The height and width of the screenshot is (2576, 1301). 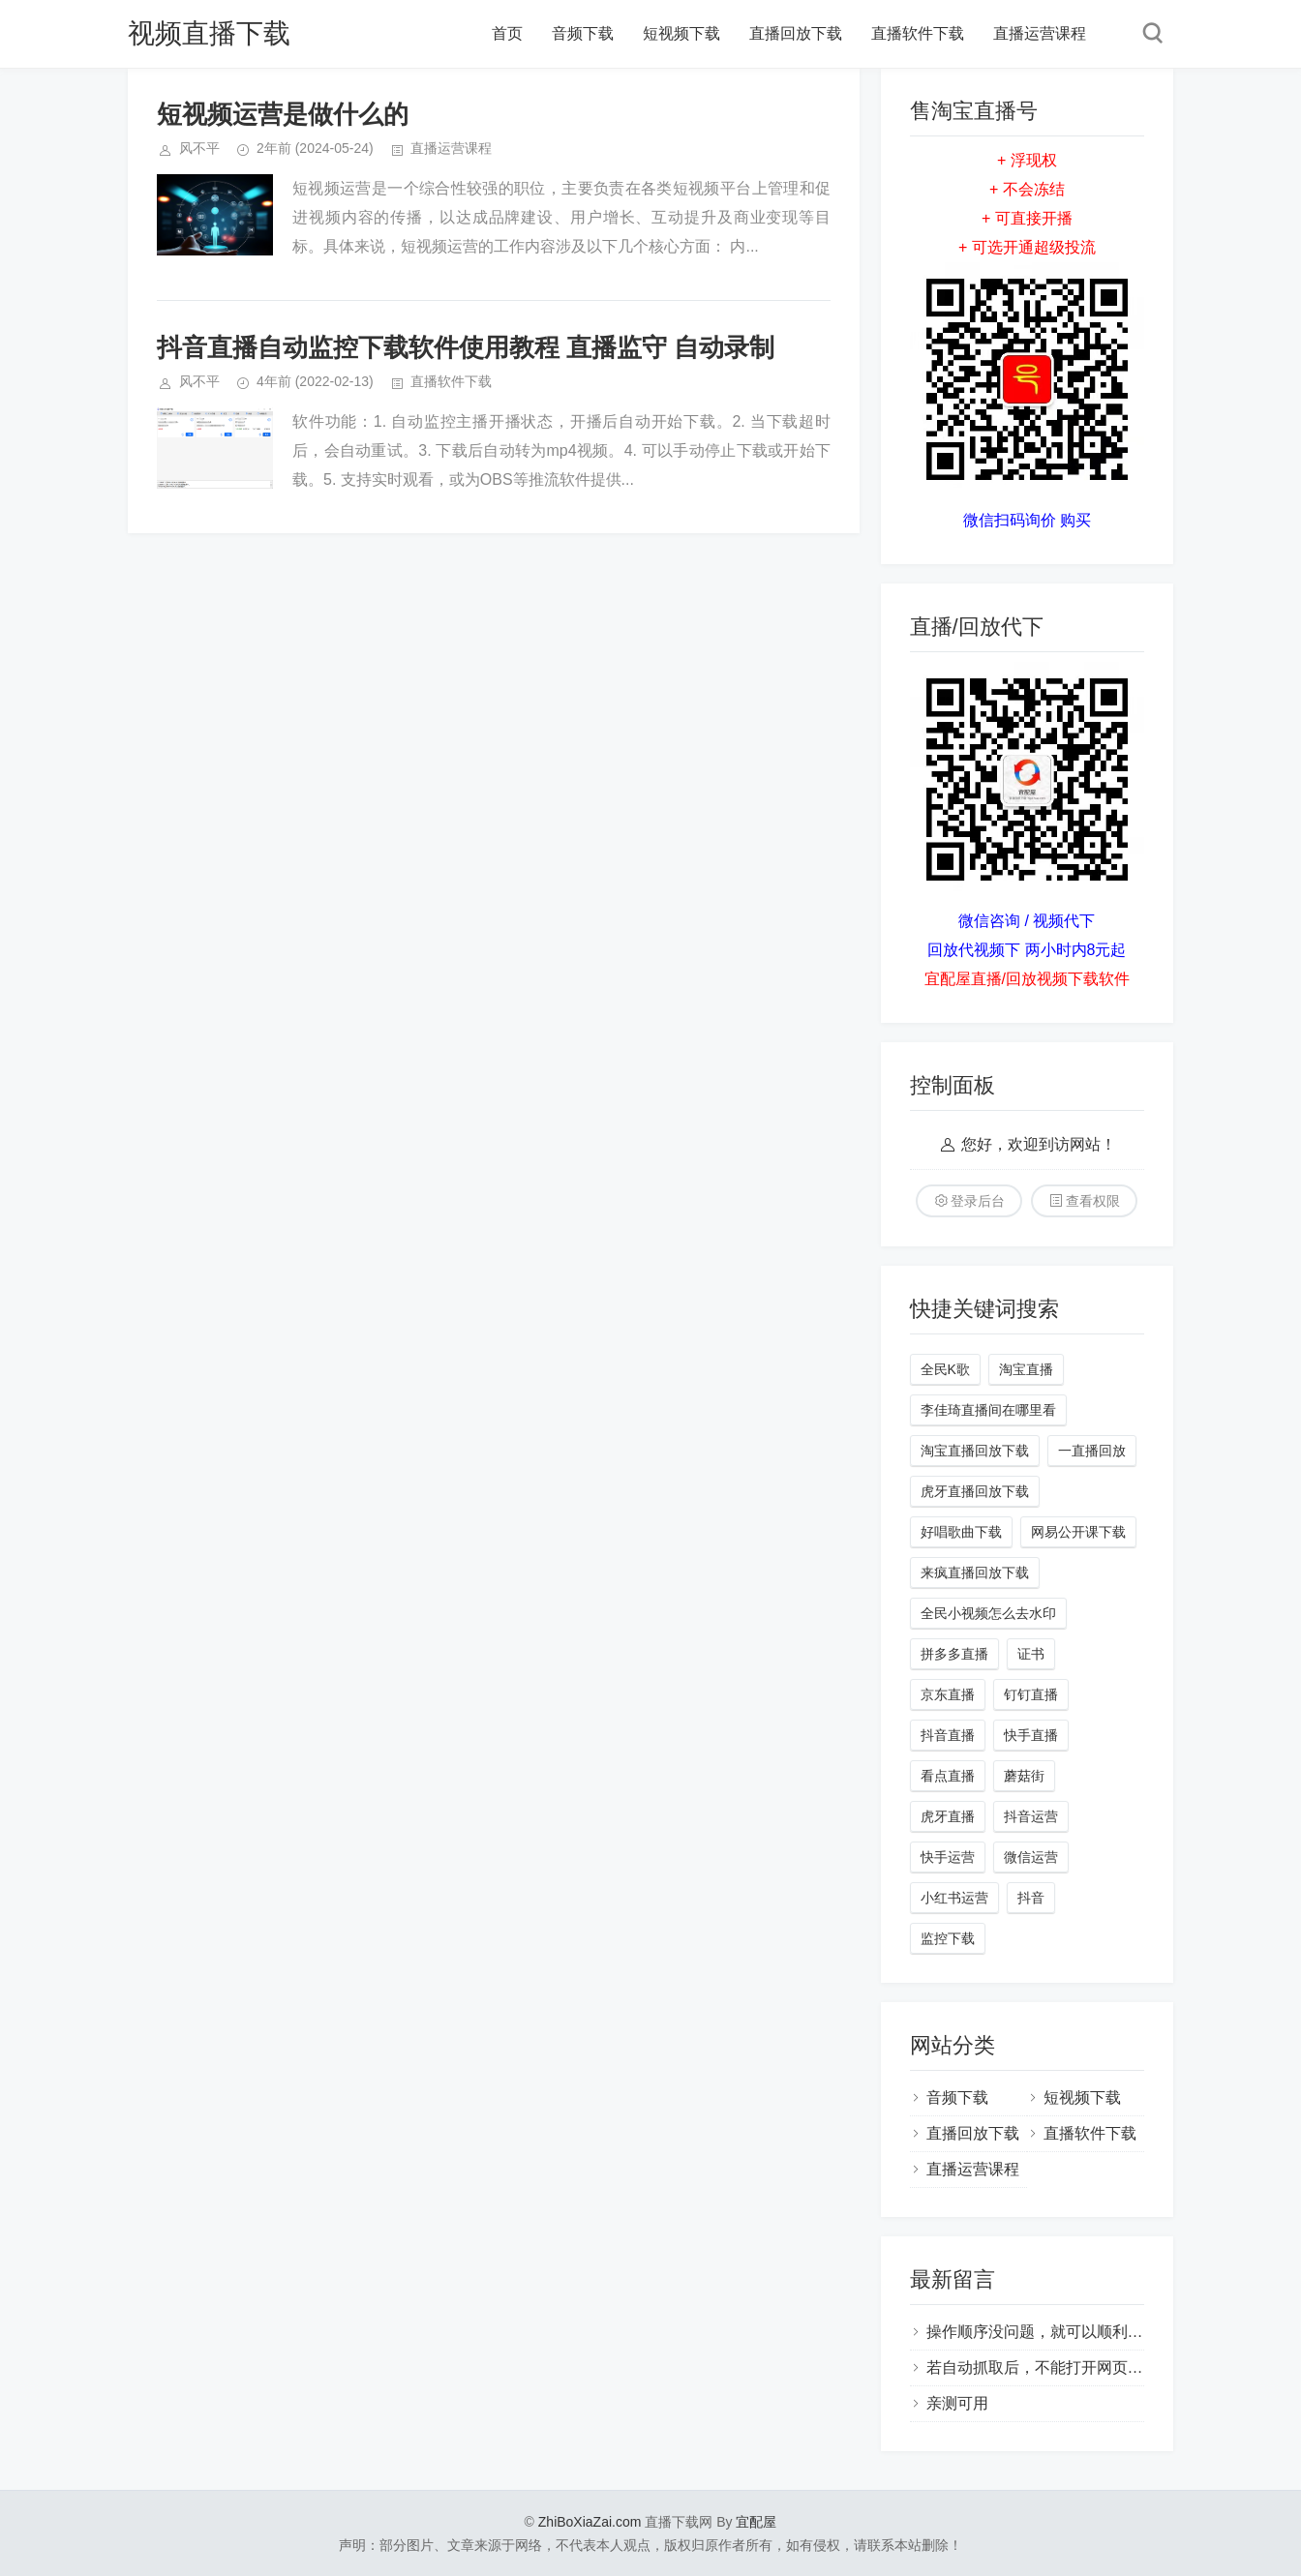 I want to click on 登录后台, so click(x=978, y=1201).